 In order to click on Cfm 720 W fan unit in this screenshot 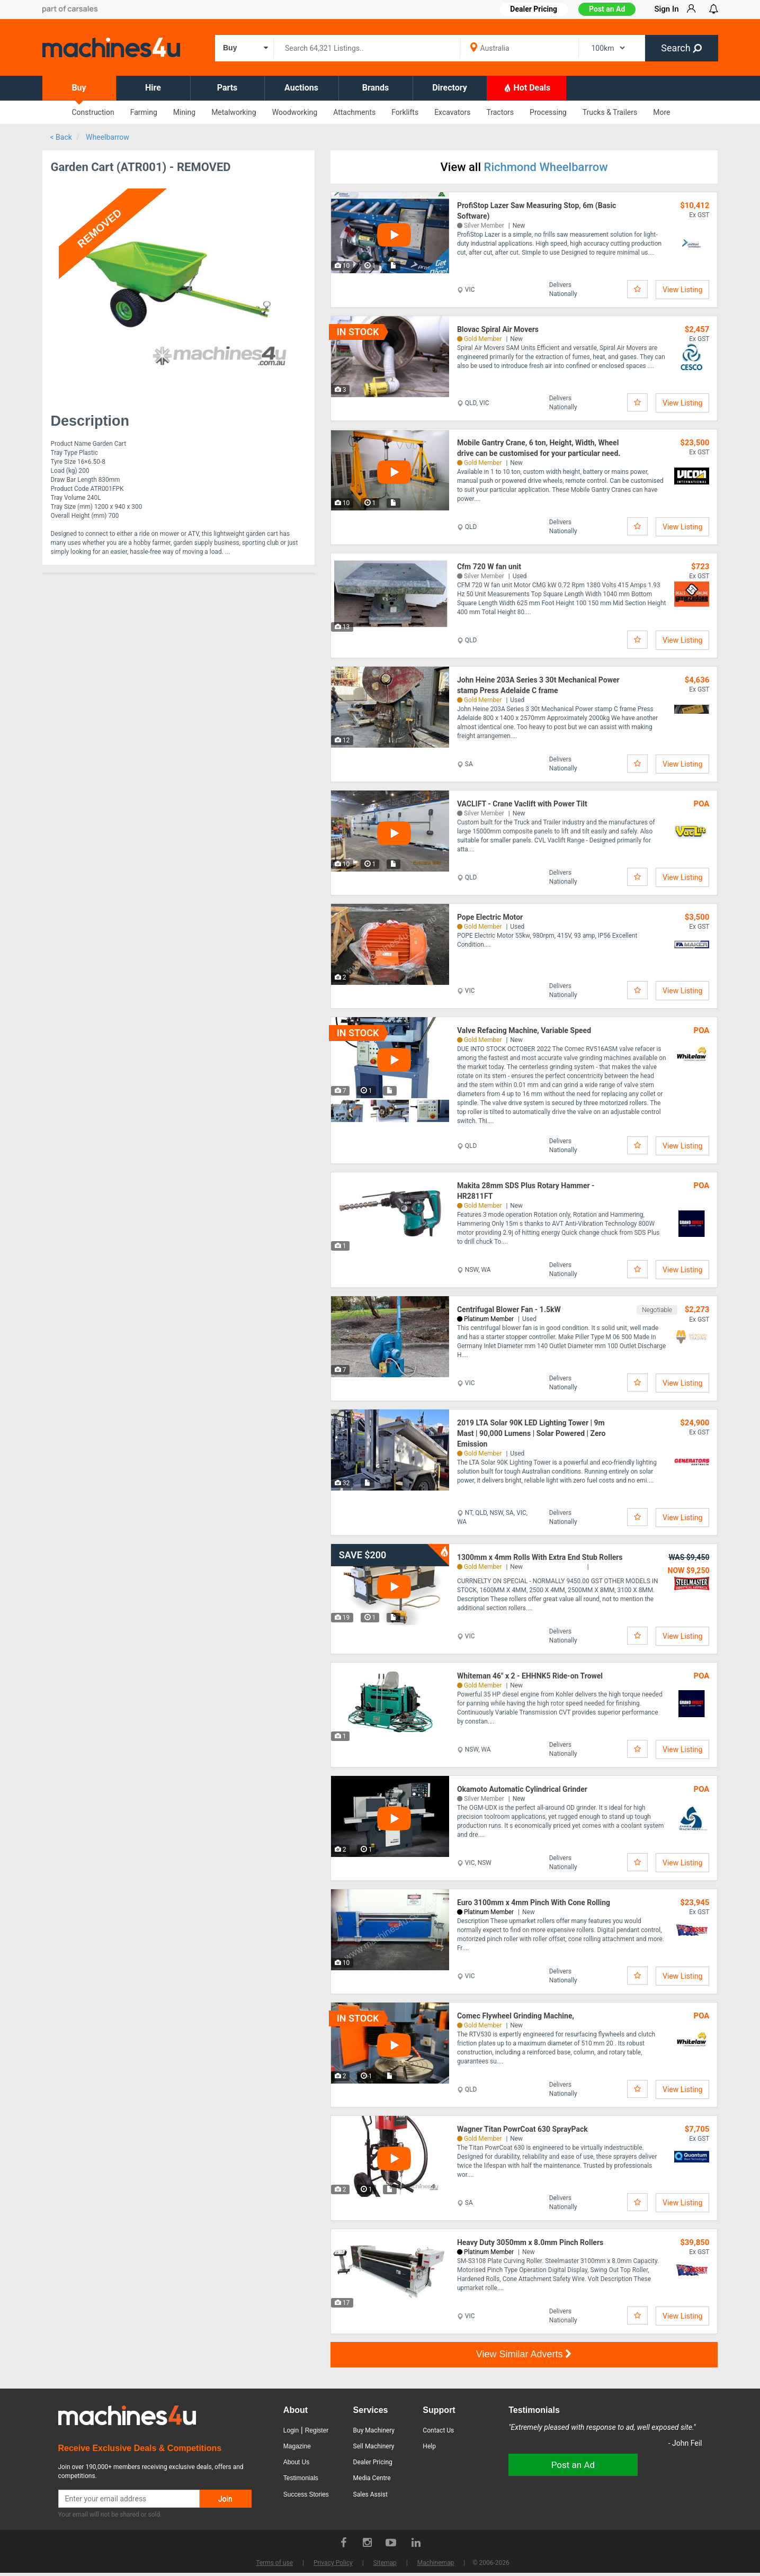, I will do `click(489, 566)`.